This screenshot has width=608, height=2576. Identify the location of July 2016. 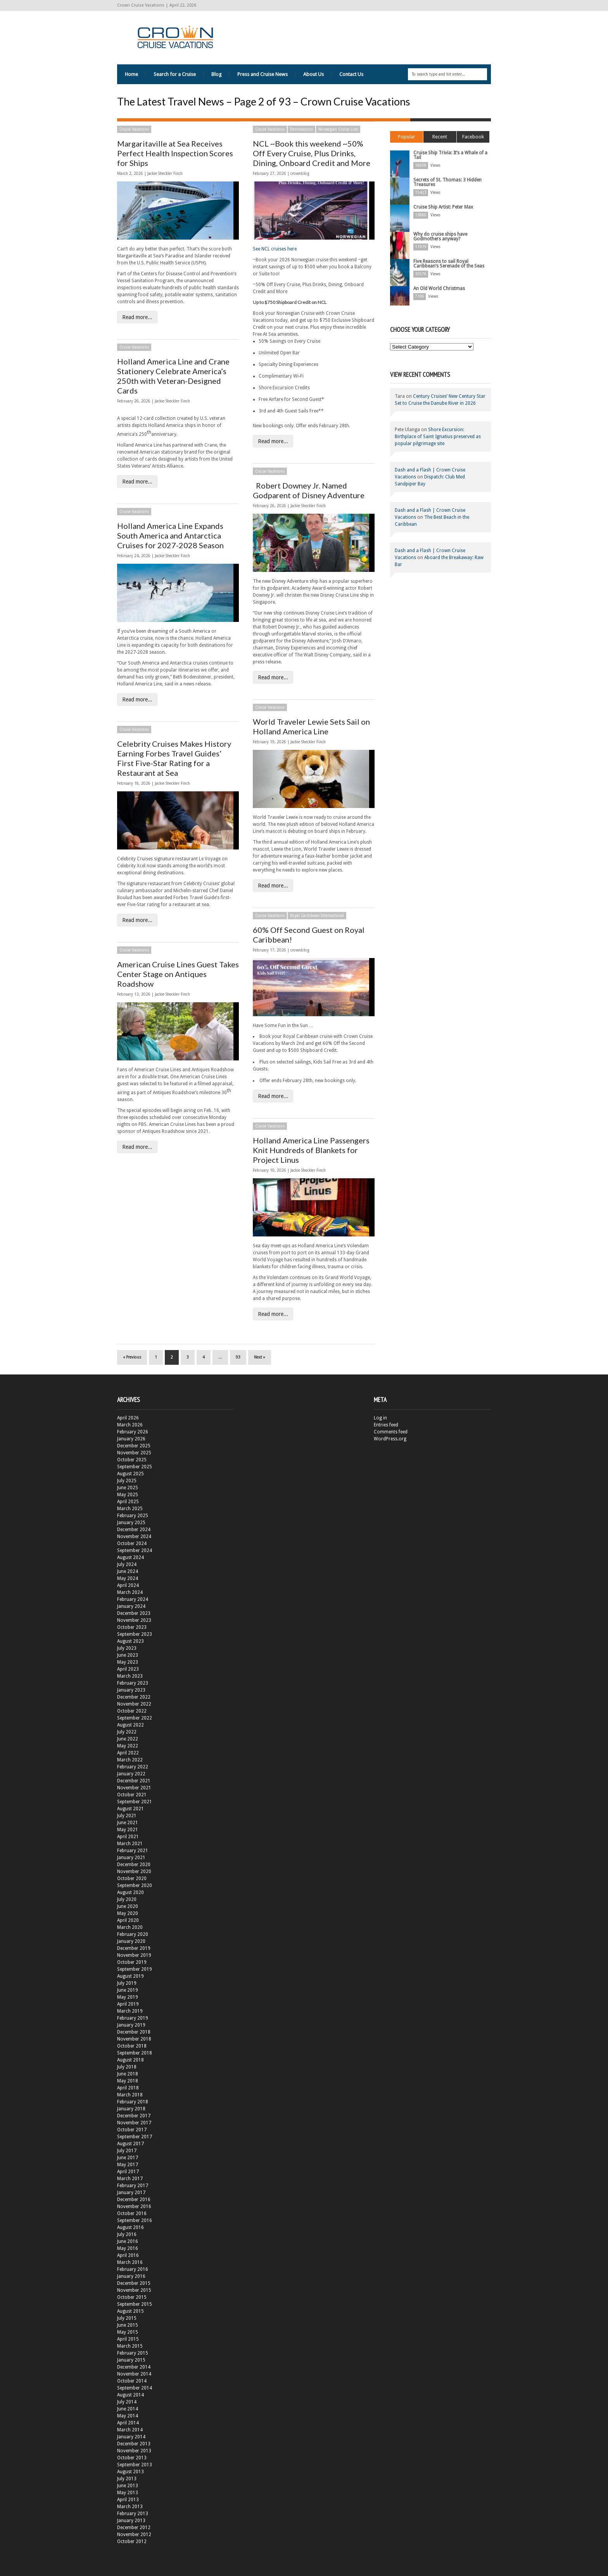
(126, 2234).